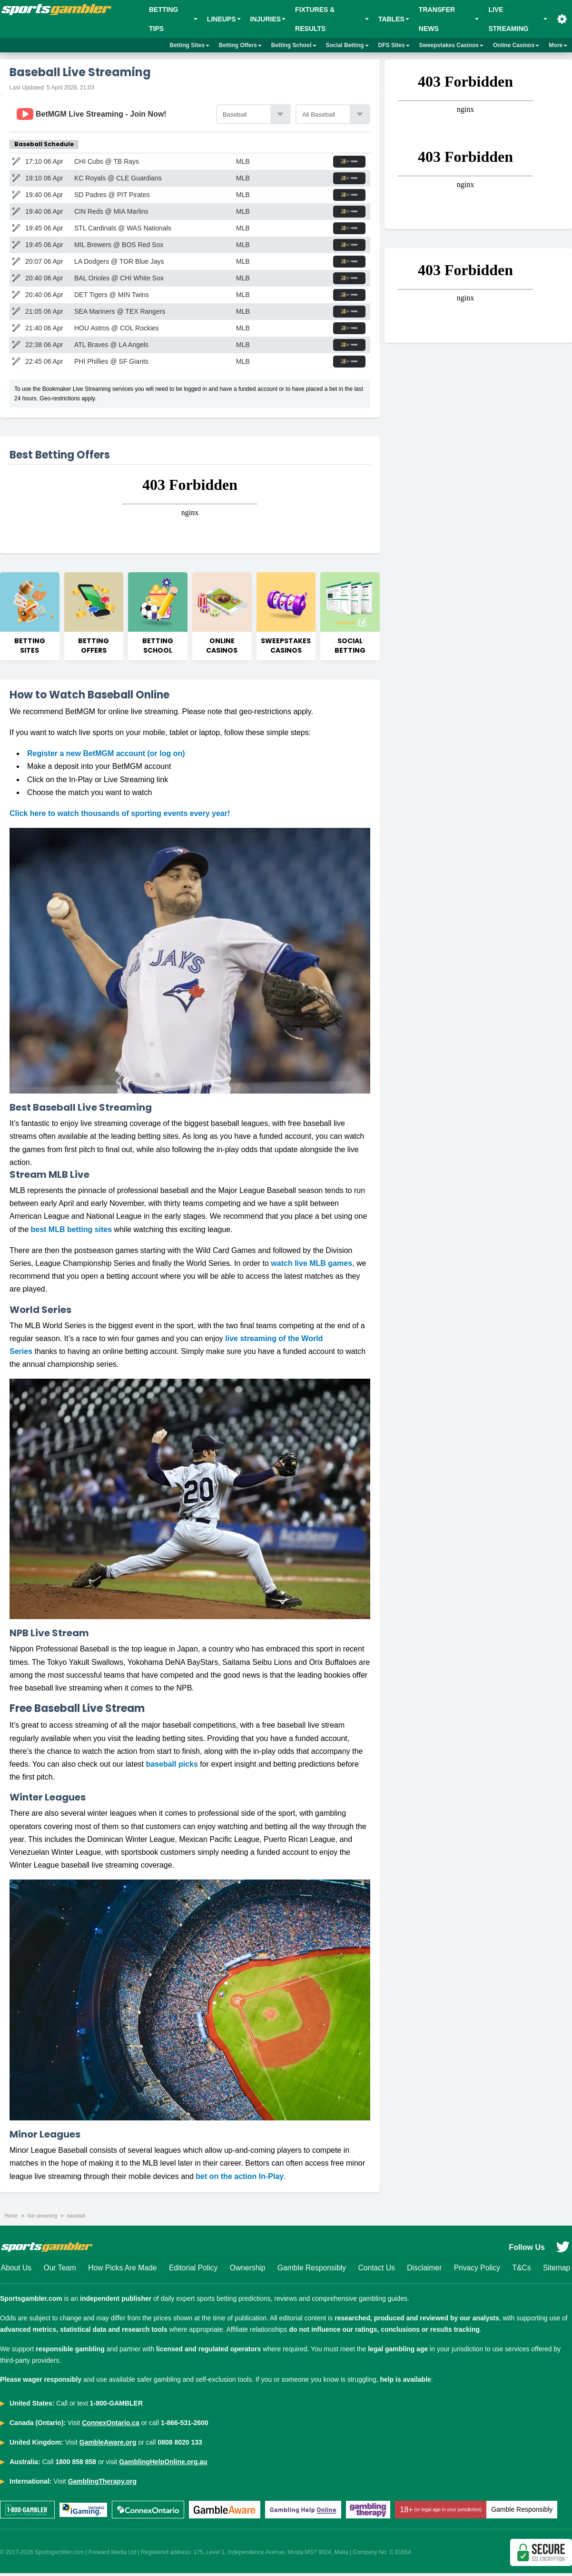 The width and height of the screenshot is (572, 2576). Describe the element at coordinates (163, 2464) in the screenshot. I see `GamblingHelpOnline.org.au` at that location.